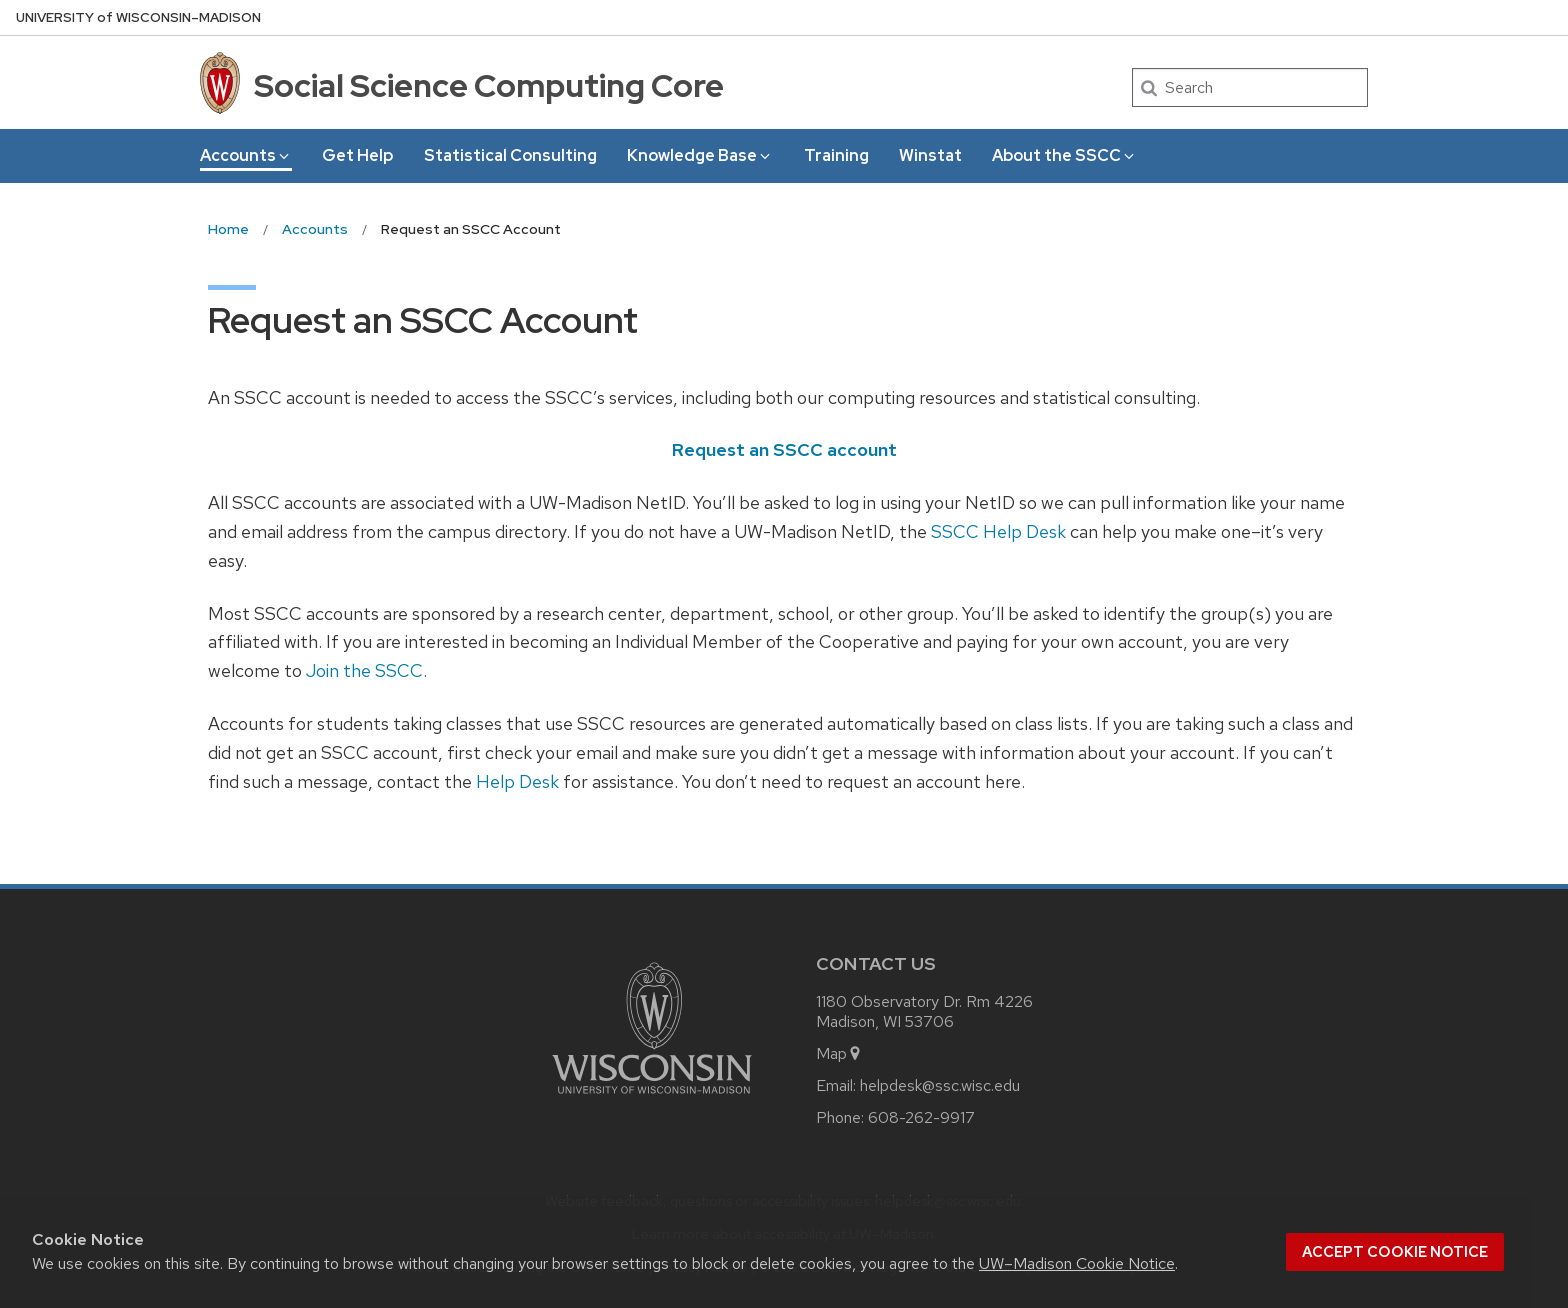 The height and width of the screenshot is (1308, 1568). I want to click on UW–Madison Cookie Notice, so click(1077, 1263).